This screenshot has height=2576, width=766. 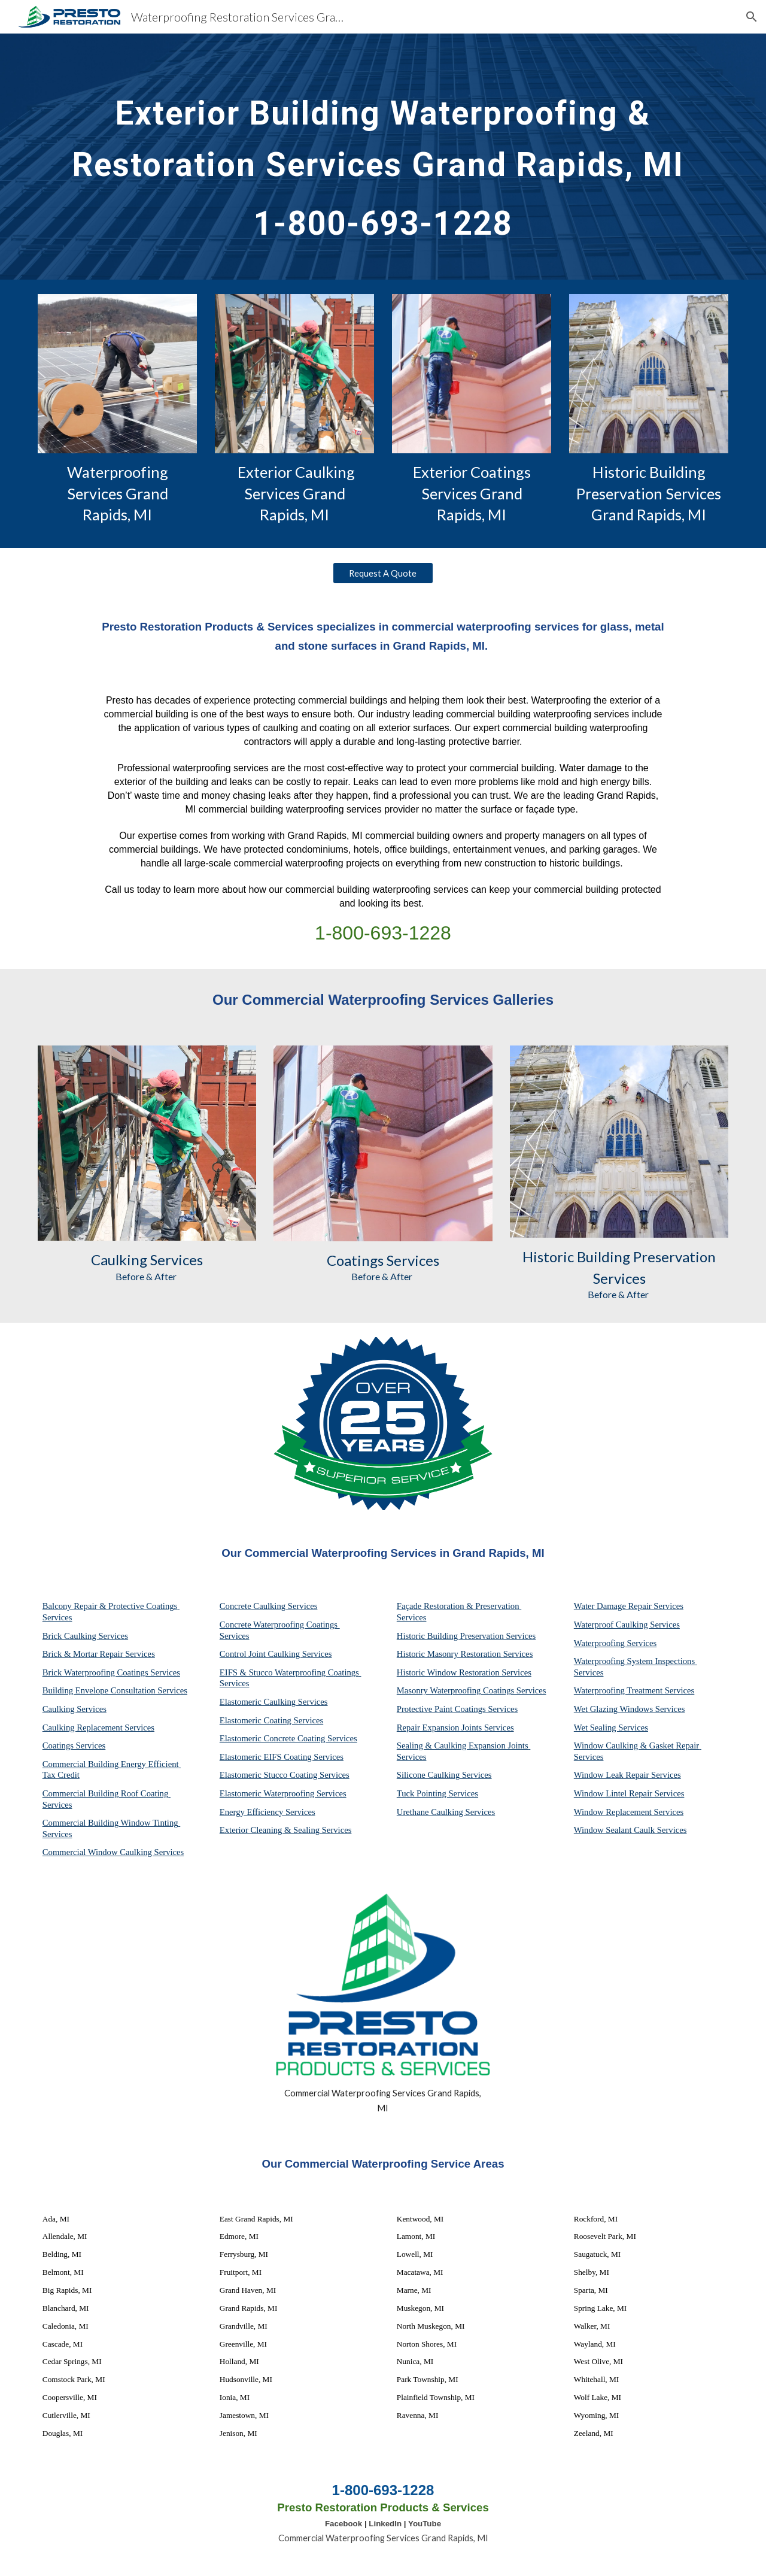 I want to click on Services, so click(x=175, y=1259).